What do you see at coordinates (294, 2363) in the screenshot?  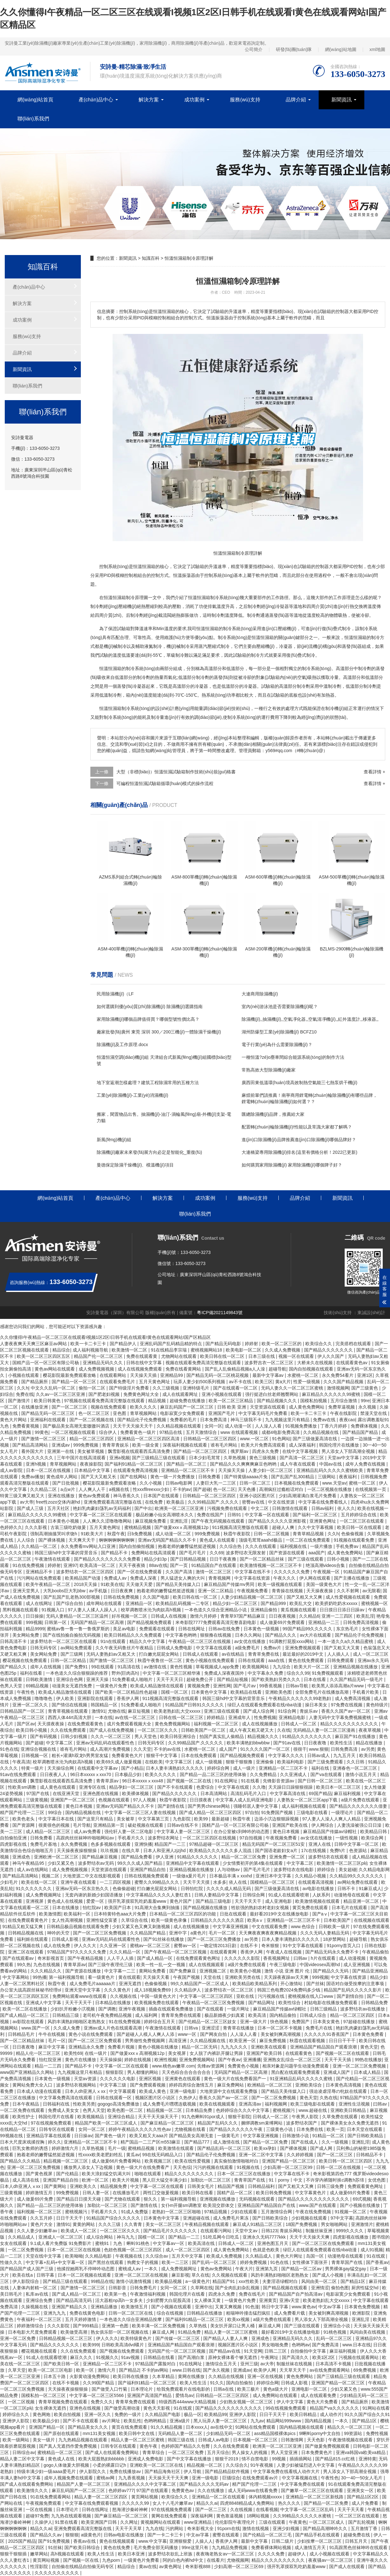 I see `制服丝袜在线视频` at bounding box center [294, 2363].